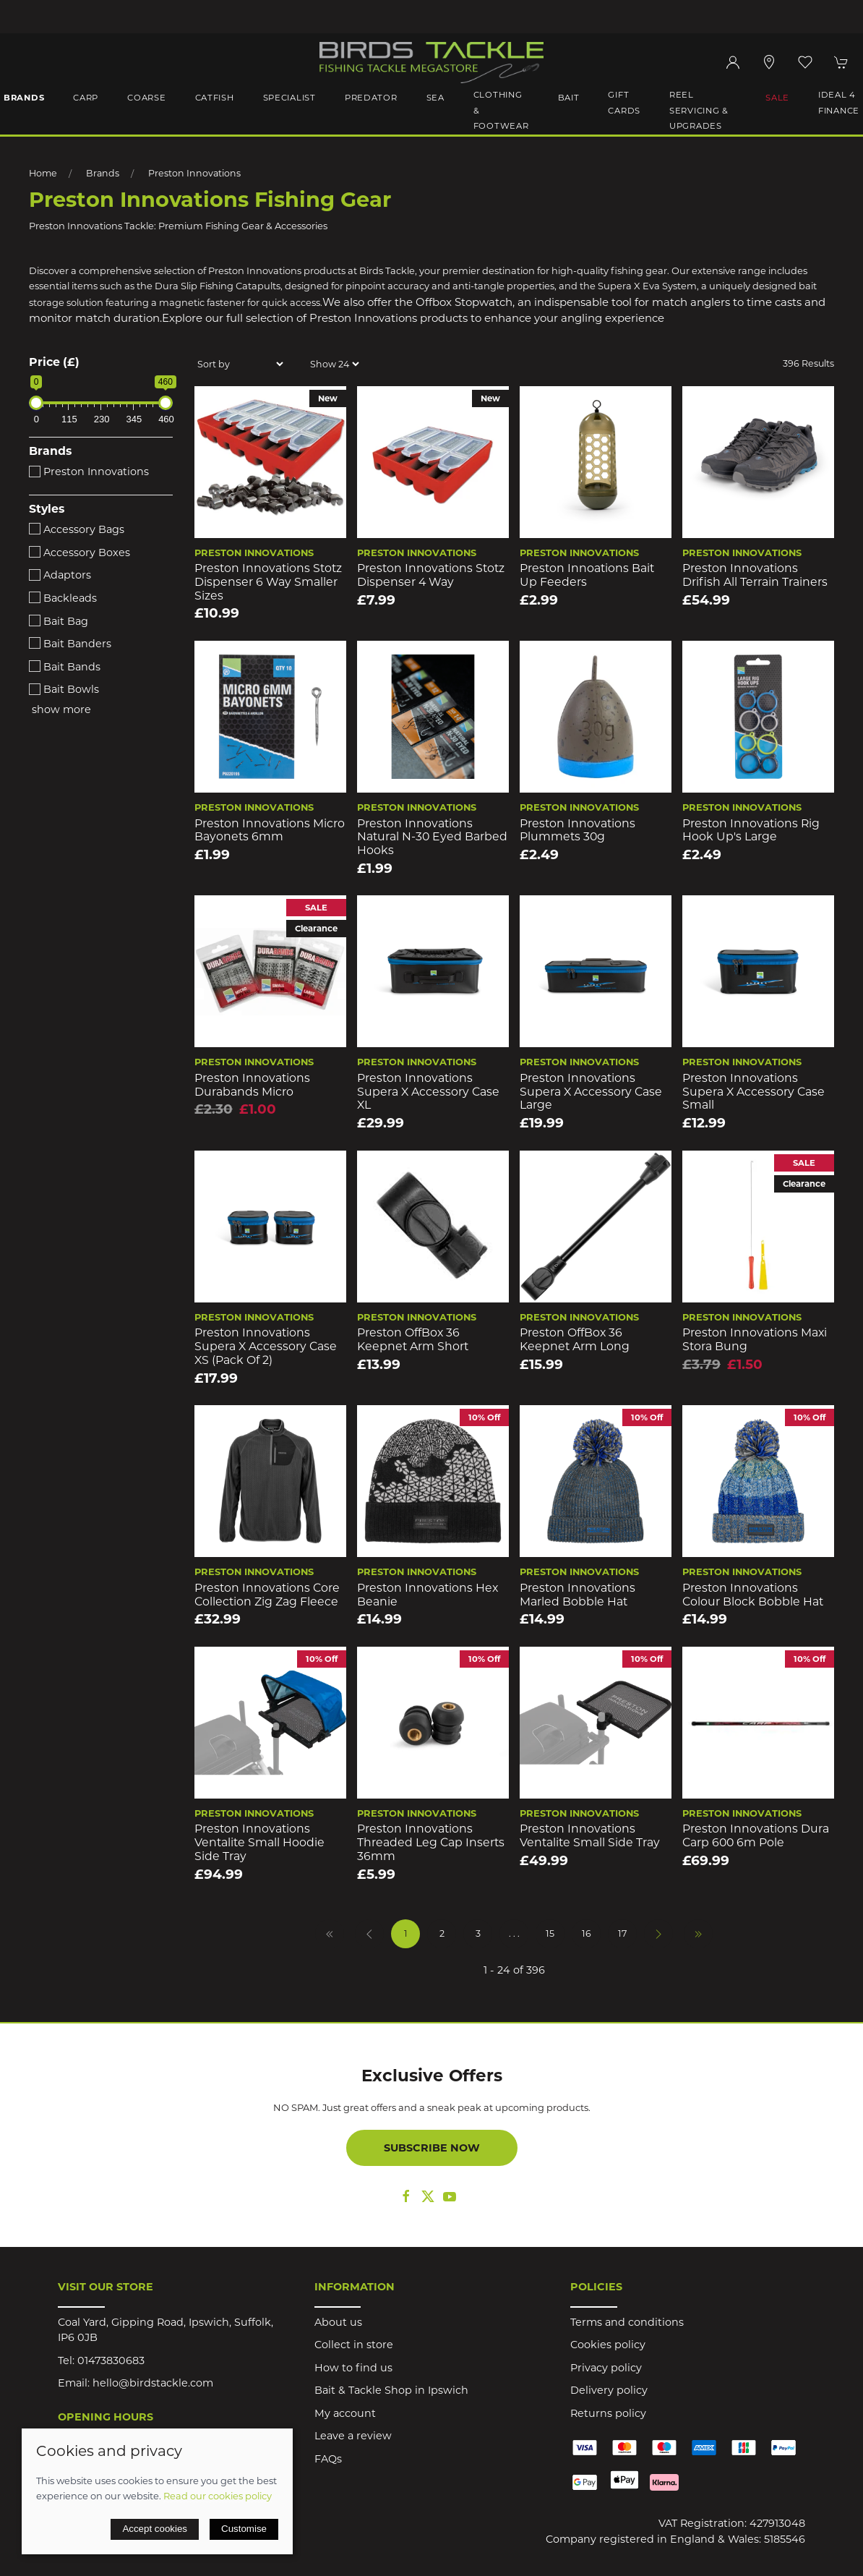 This screenshot has height=2576, width=863. Describe the element at coordinates (63, 598) in the screenshot. I see `Backleads` at that location.